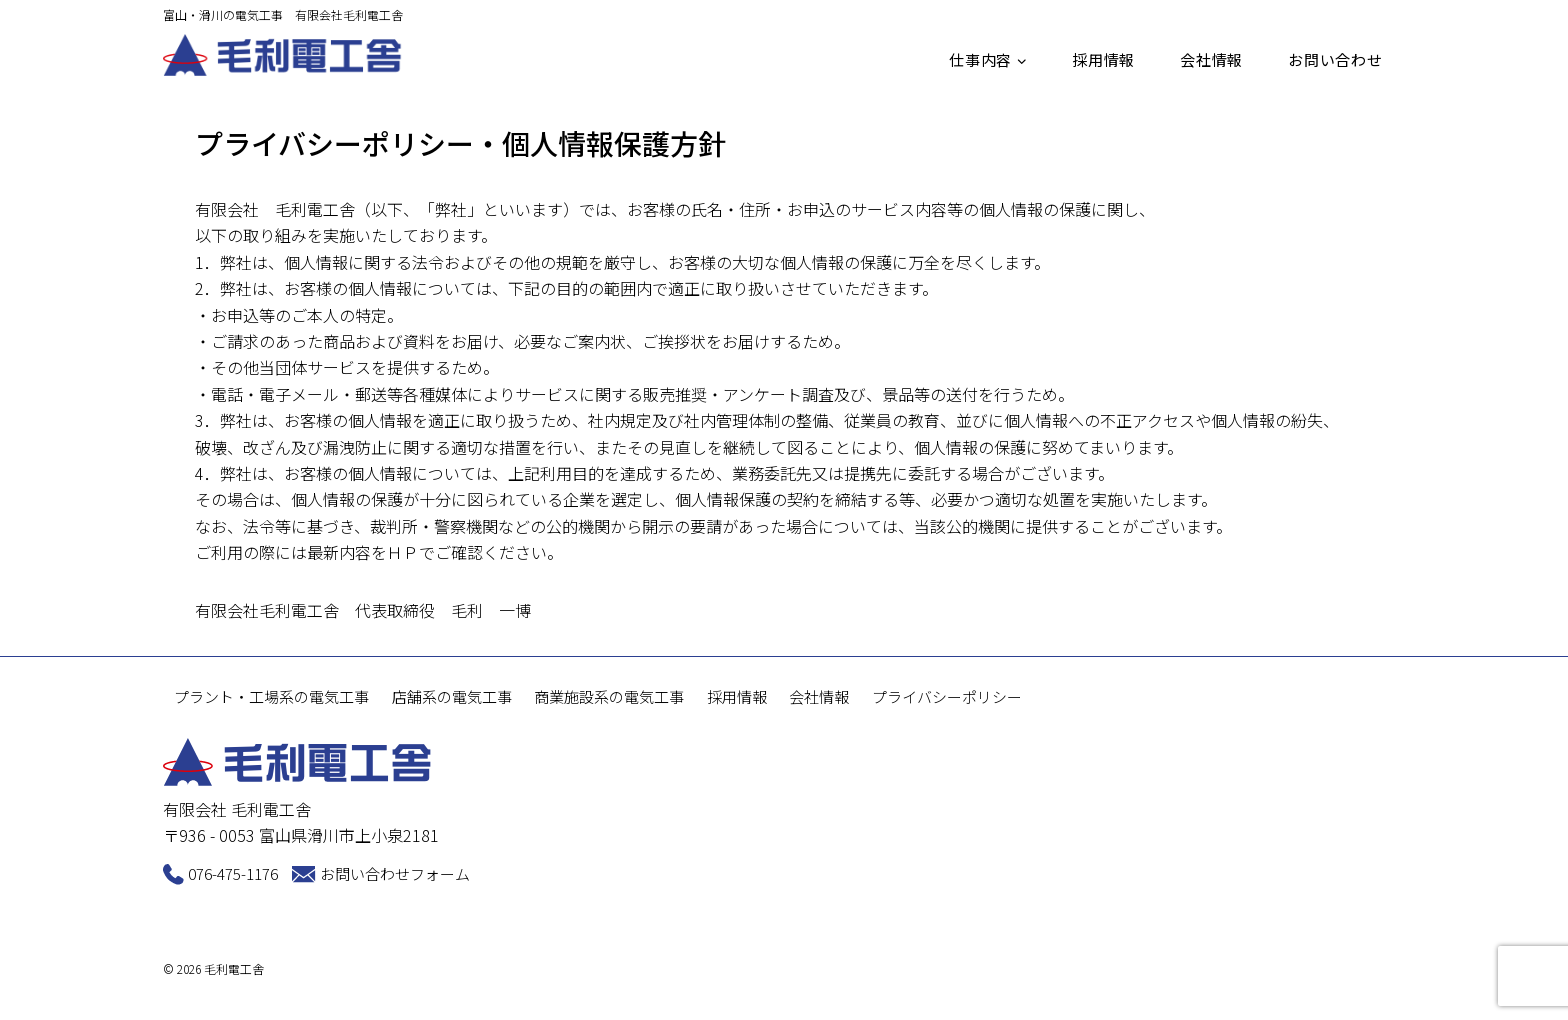 The width and height of the screenshot is (1568, 1020). What do you see at coordinates (1335, 59) in the screenshot?
I see `お問い合わせ` at bounding box center [1335, 59].